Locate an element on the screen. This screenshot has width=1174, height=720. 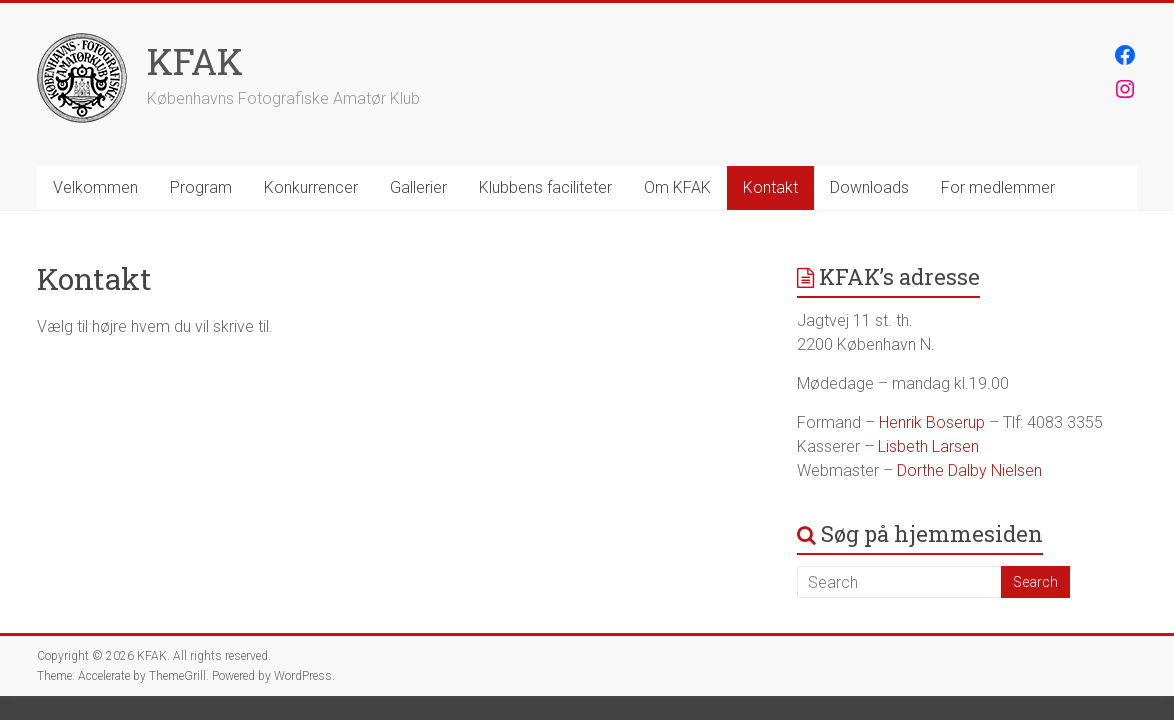
Lisbeth Larsen is located at coordinates (928, 446).